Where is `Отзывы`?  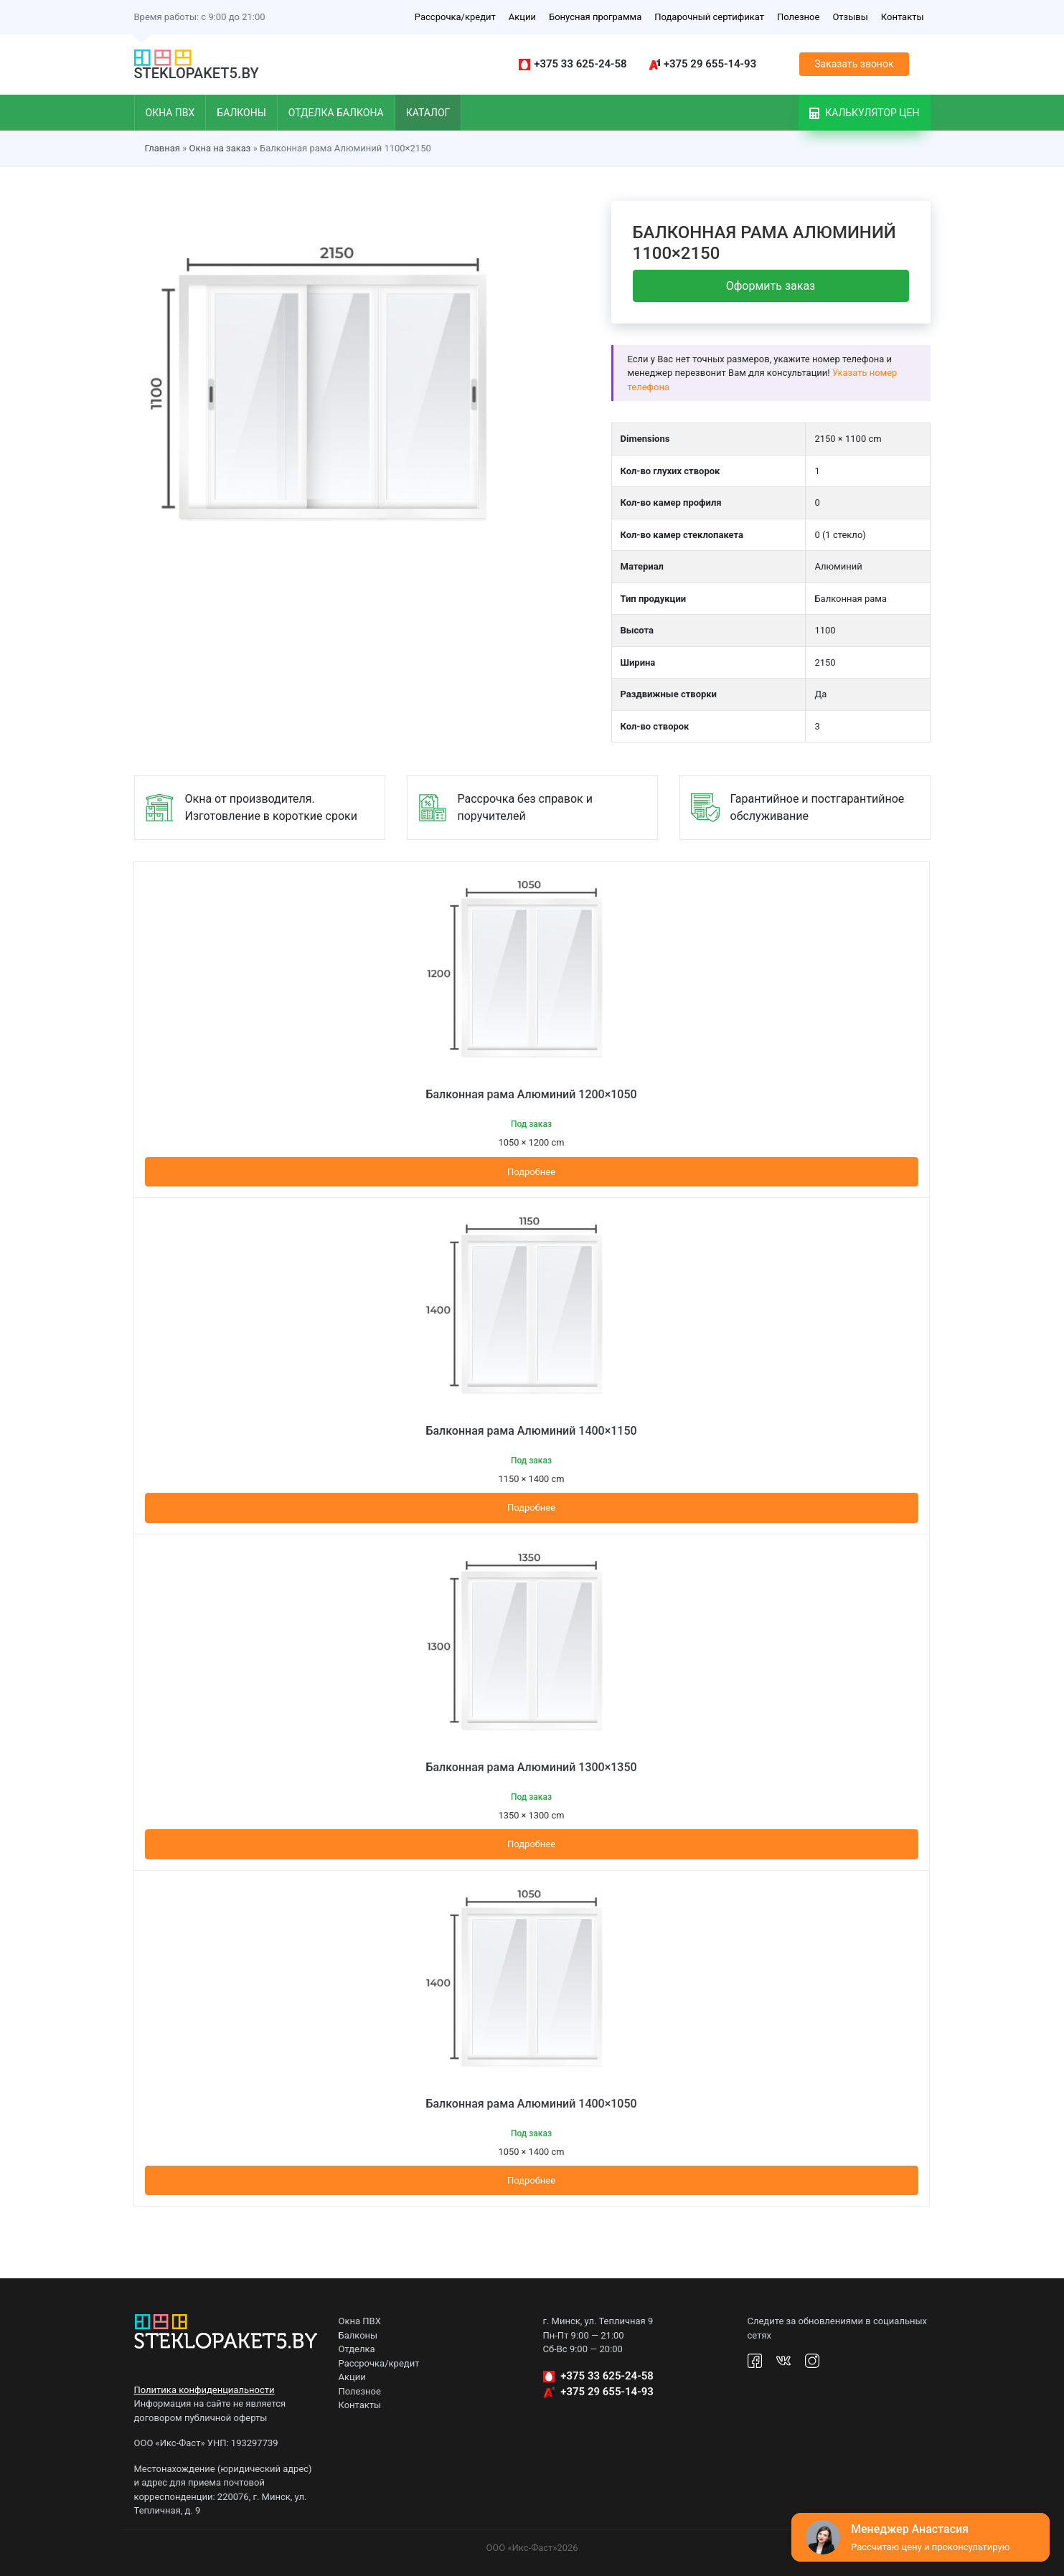
Отзывы is located at coordinates (849, 16).